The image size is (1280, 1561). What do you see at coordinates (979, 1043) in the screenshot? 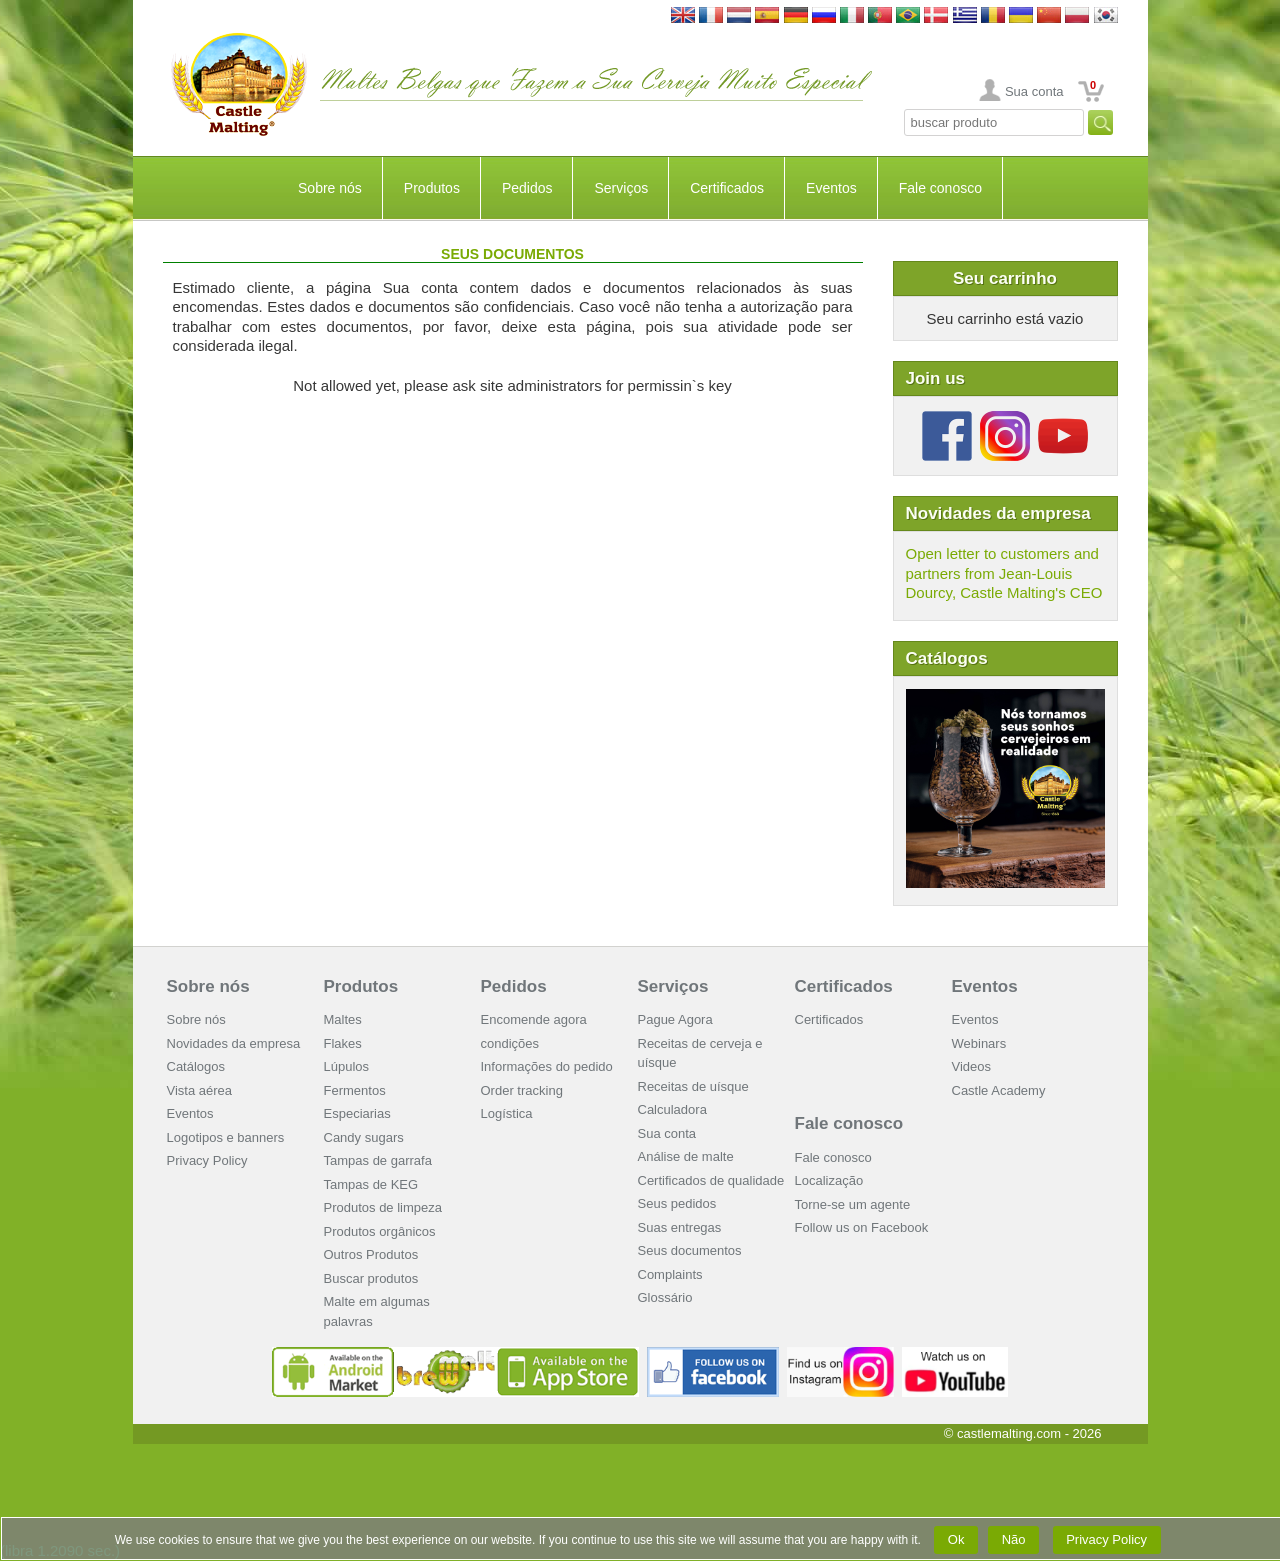
I see `Webinars` at bounding box center [979, 1043].